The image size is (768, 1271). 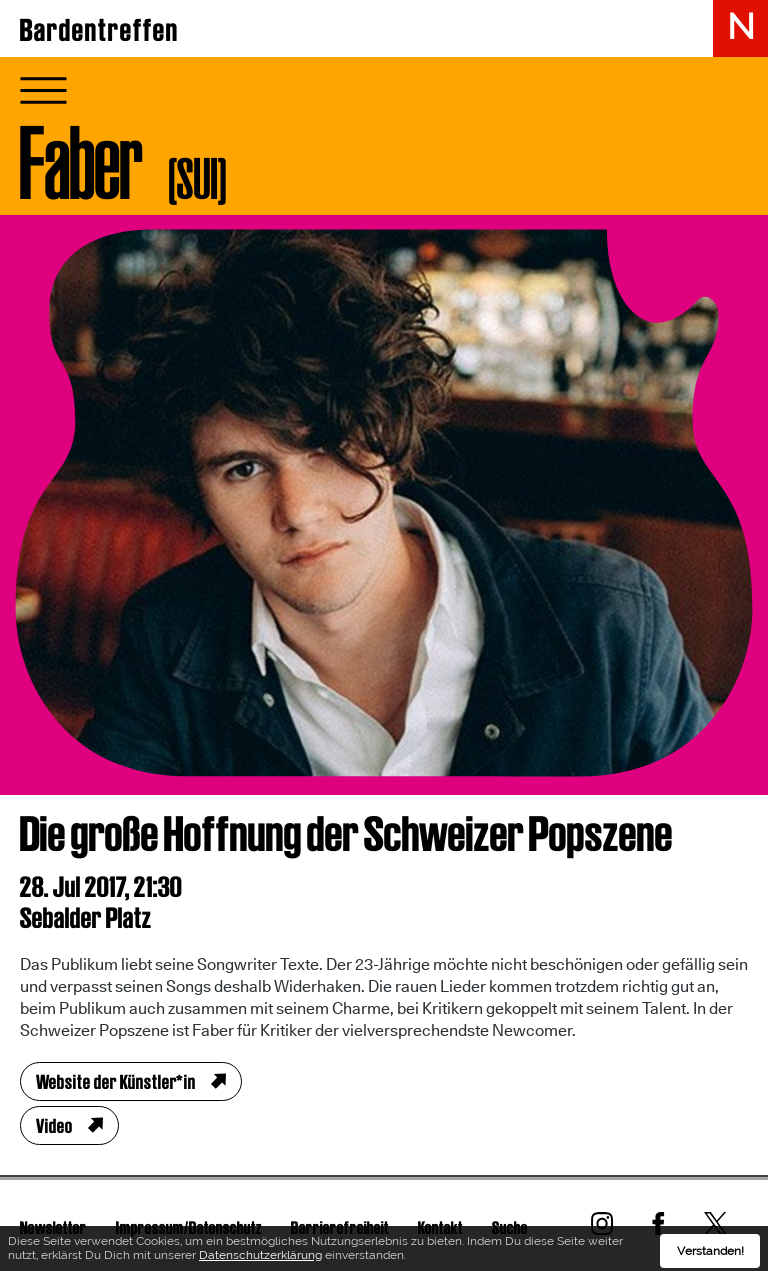 What do you see at coordinates (340, 1227) in the screenshot?
I see `Barrierefreiheit` at bounding box center [340, 1227].